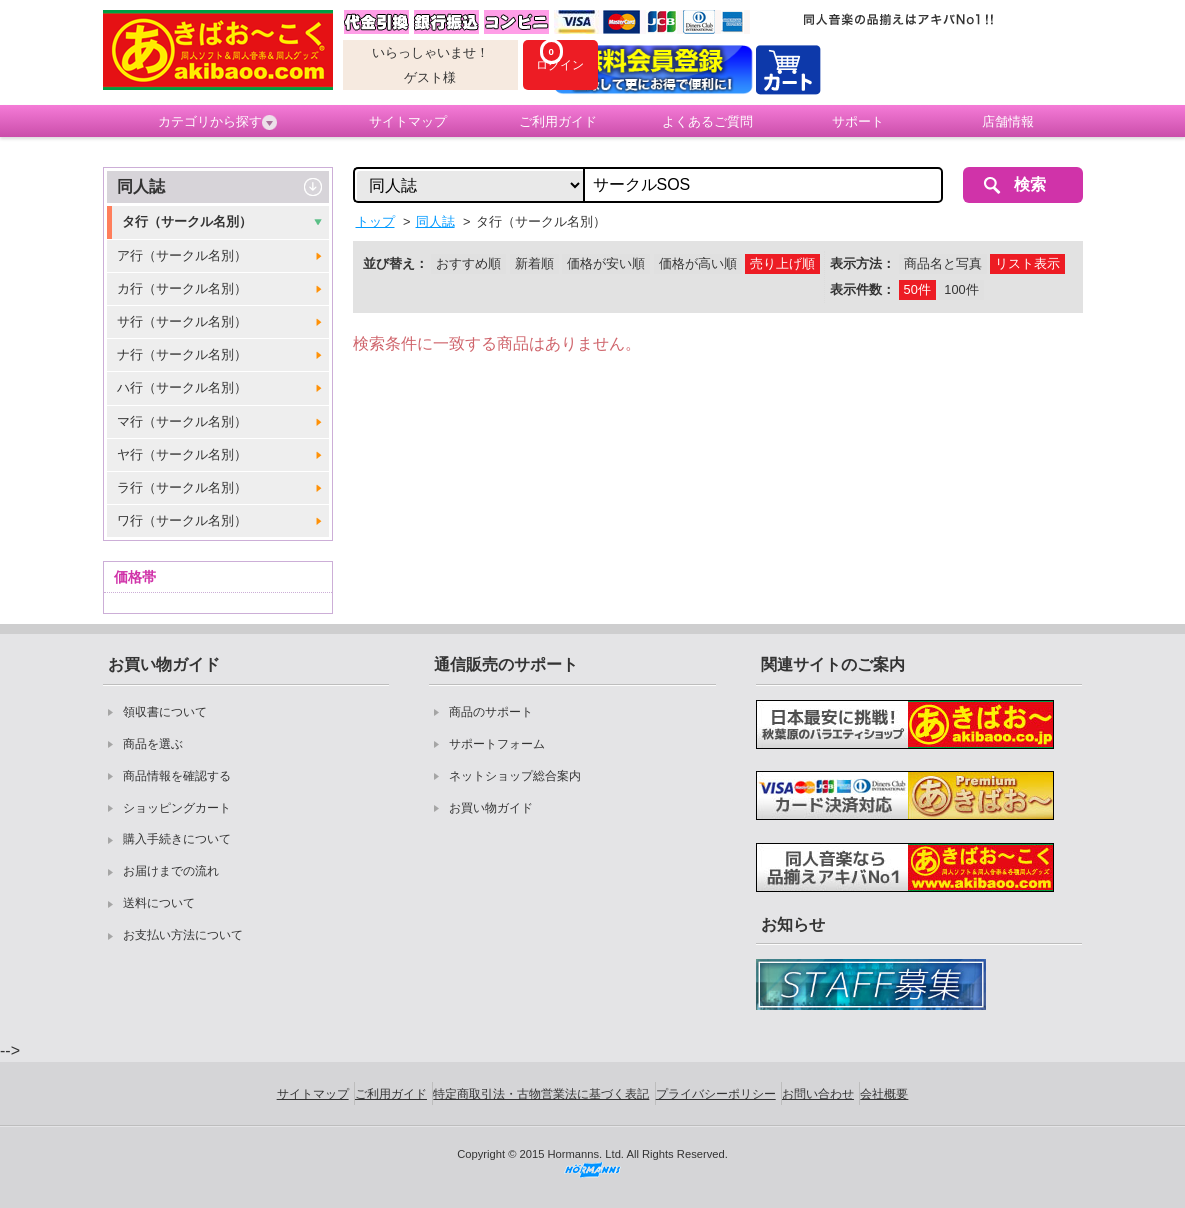 The height and width of the screenshot is (1208, 1185). What do you see at coordinates (182, 520) in the screenshot?
I see `ワ行（サークル名別）` at bounding box center [182, 520].